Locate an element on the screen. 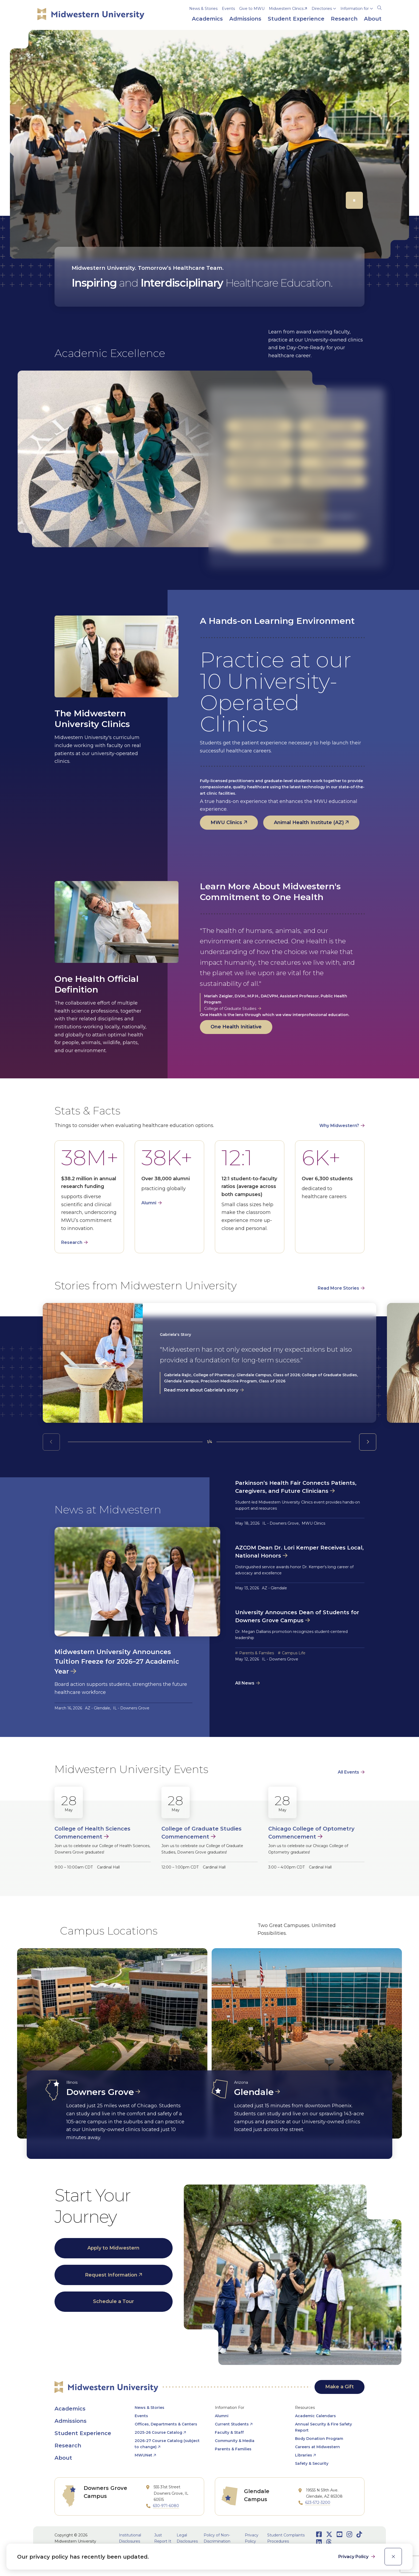 The width and height of the screenshot is (419, 2576). Why Midwestern? is located at coordinates (339, 1125).